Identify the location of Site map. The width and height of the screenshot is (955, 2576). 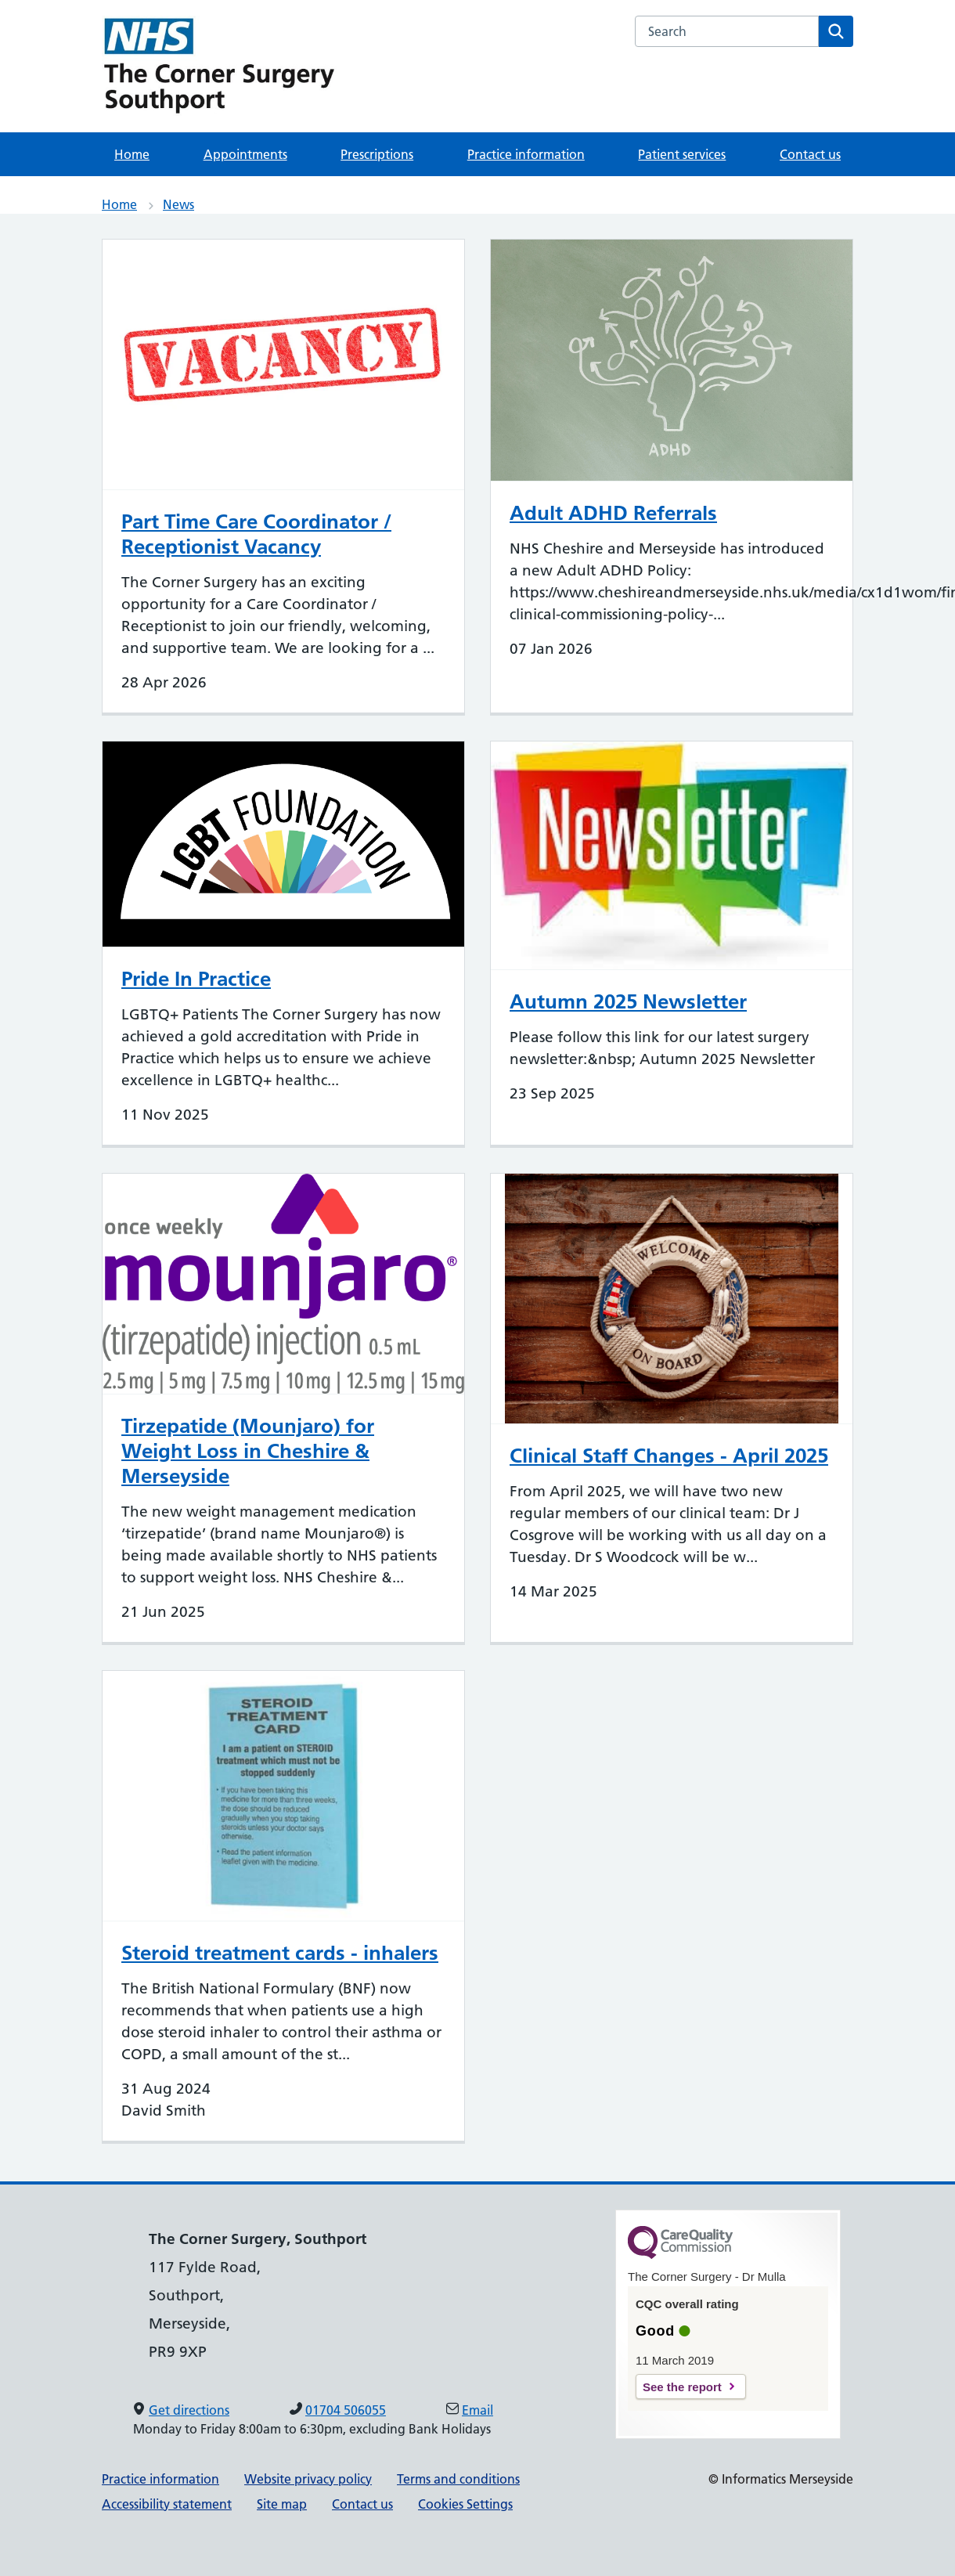
(282, 2504).